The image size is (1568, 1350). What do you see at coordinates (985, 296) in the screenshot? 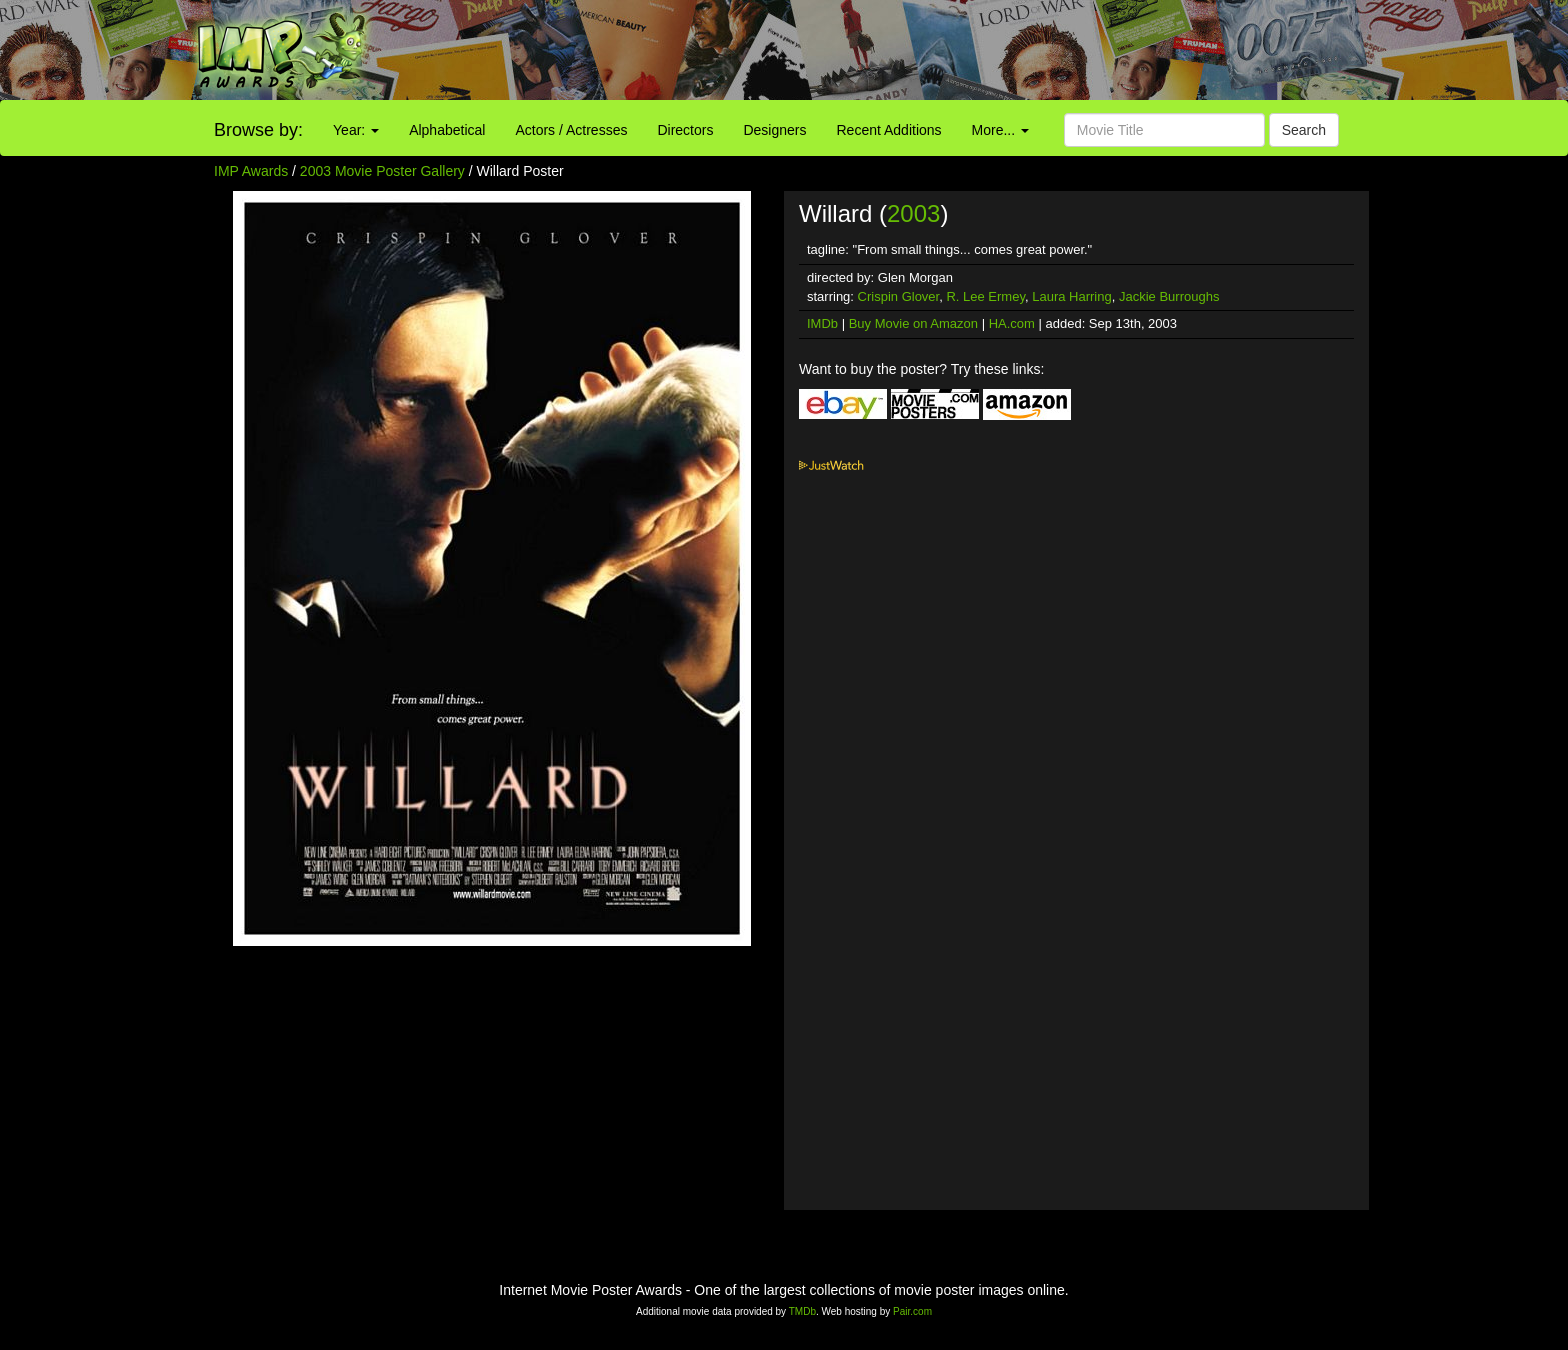
I see `R. Lee Ermey` at bounding box center [985, 296].